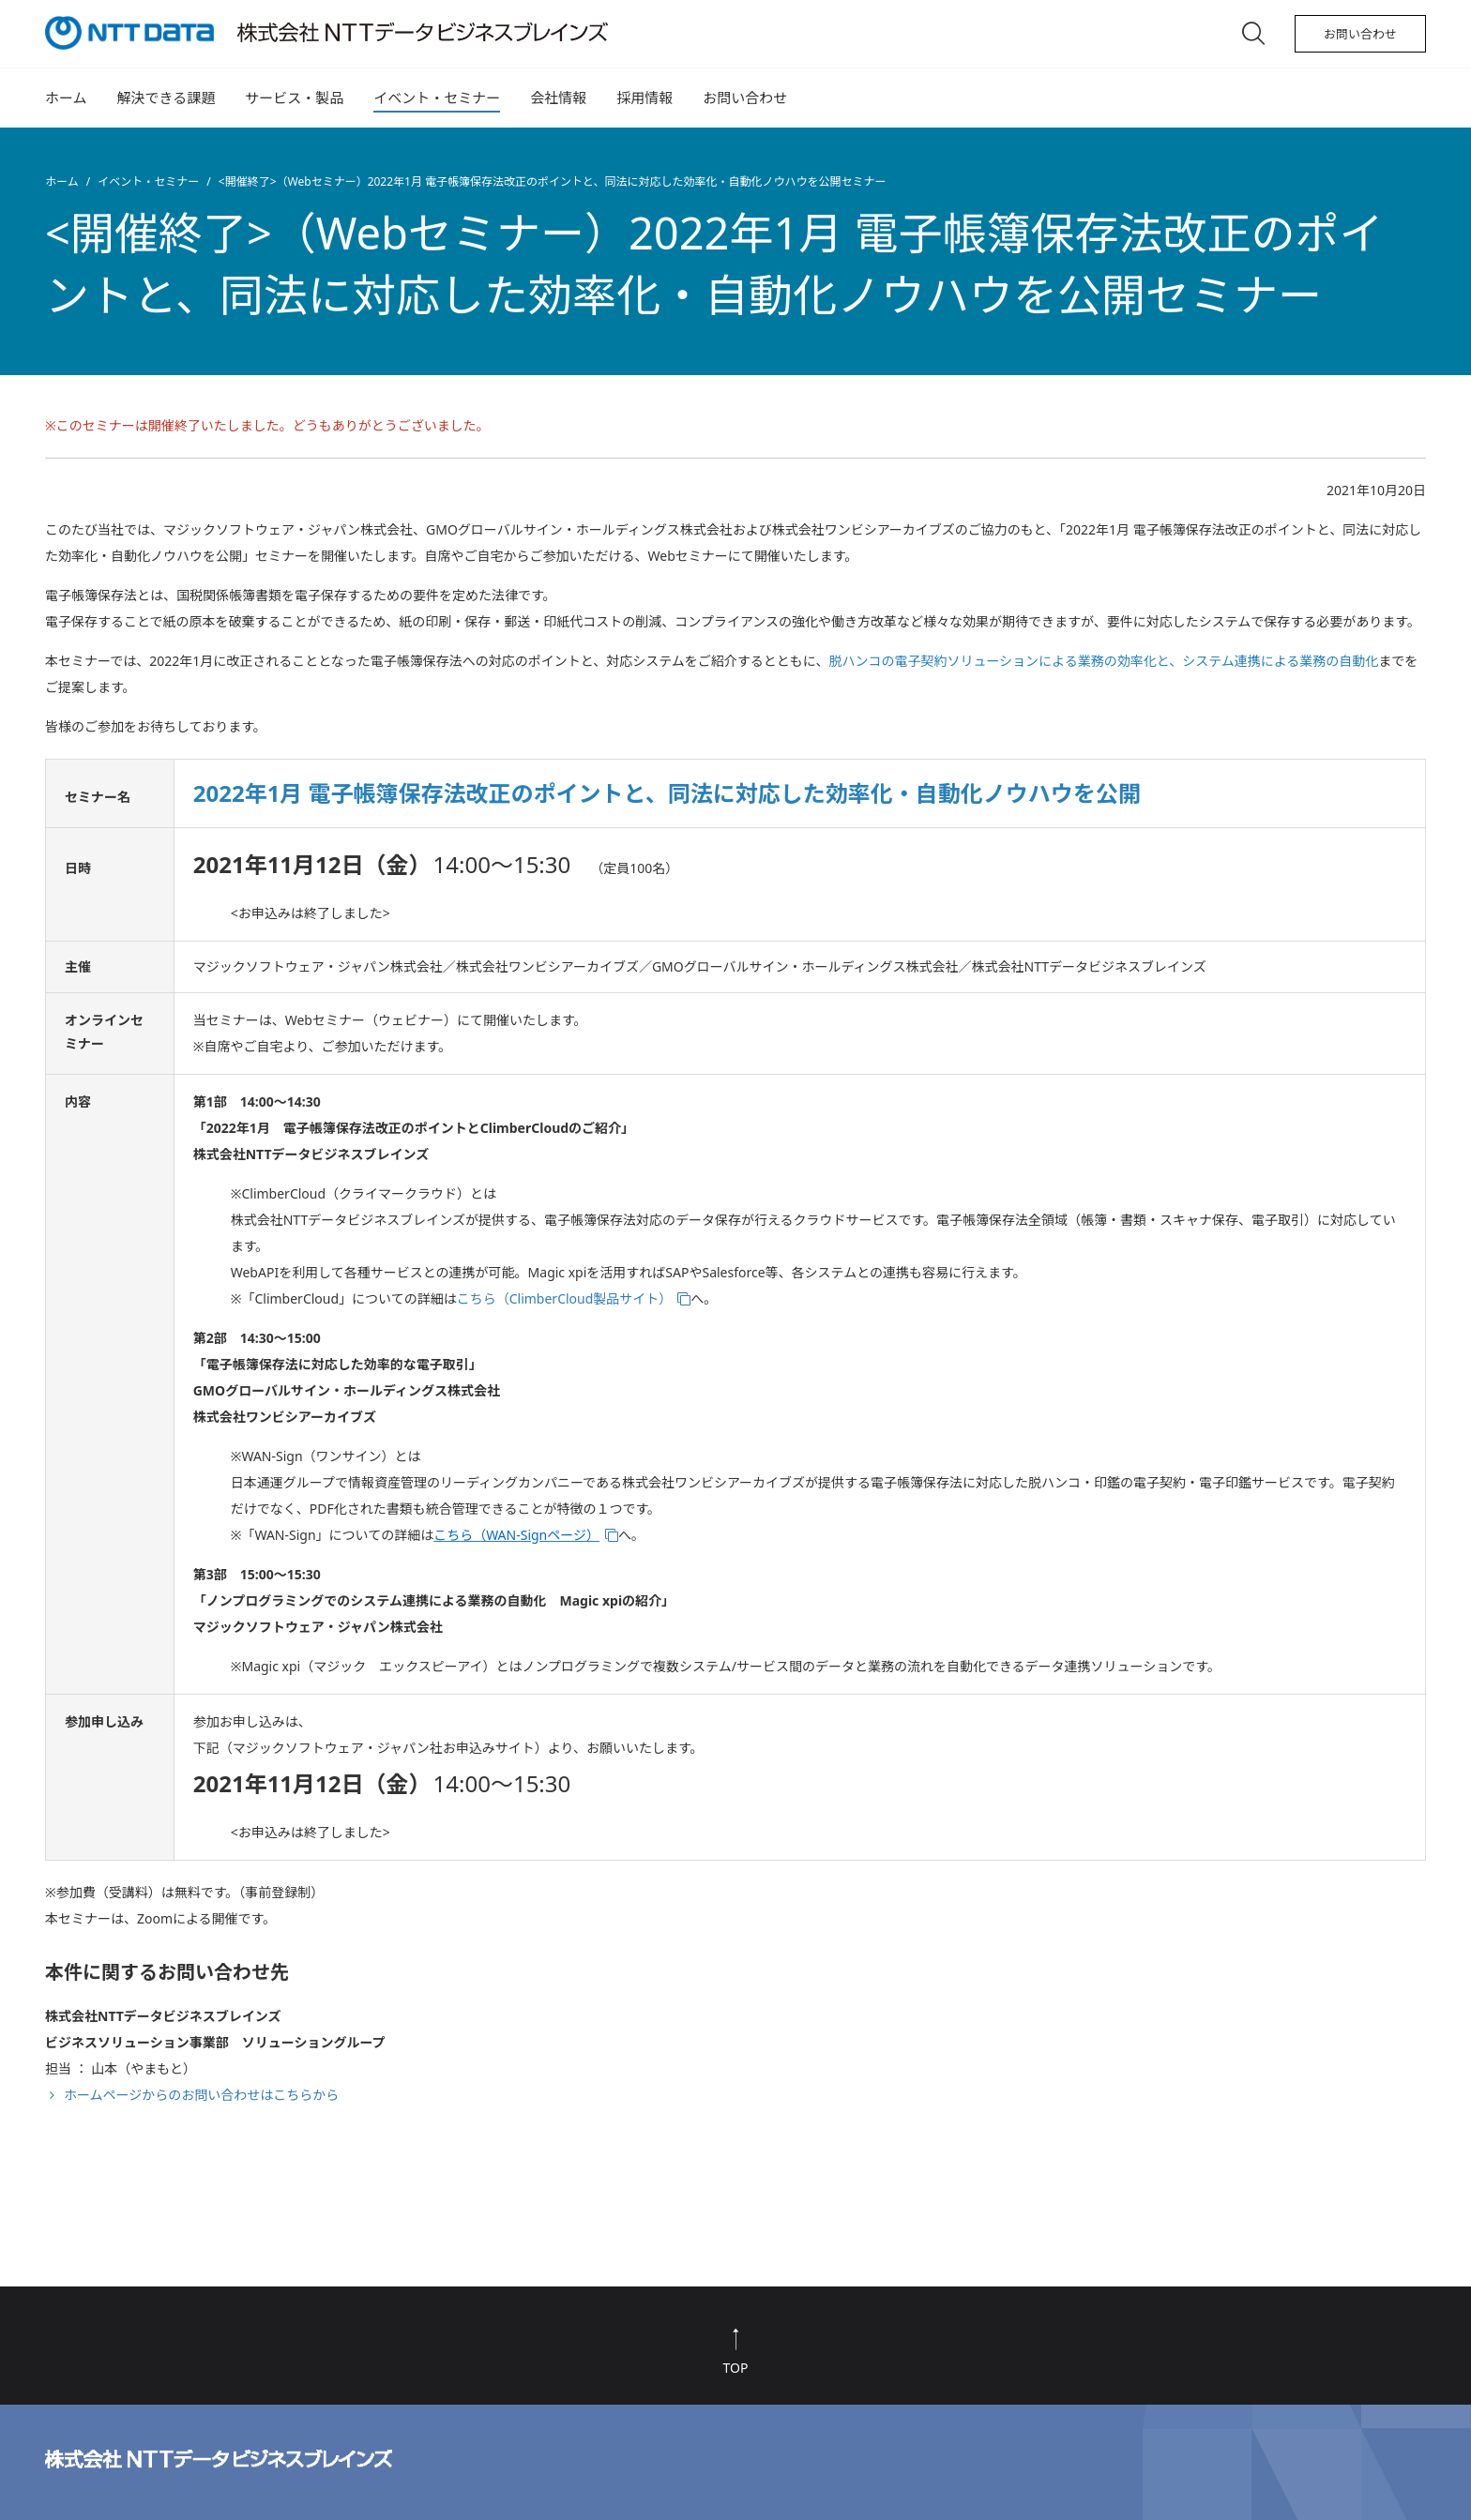 The image size is (1471, 2520). Describe the element at coordinates (436, 97) in the screenshot. I see `イベント・セミナー` at that location.